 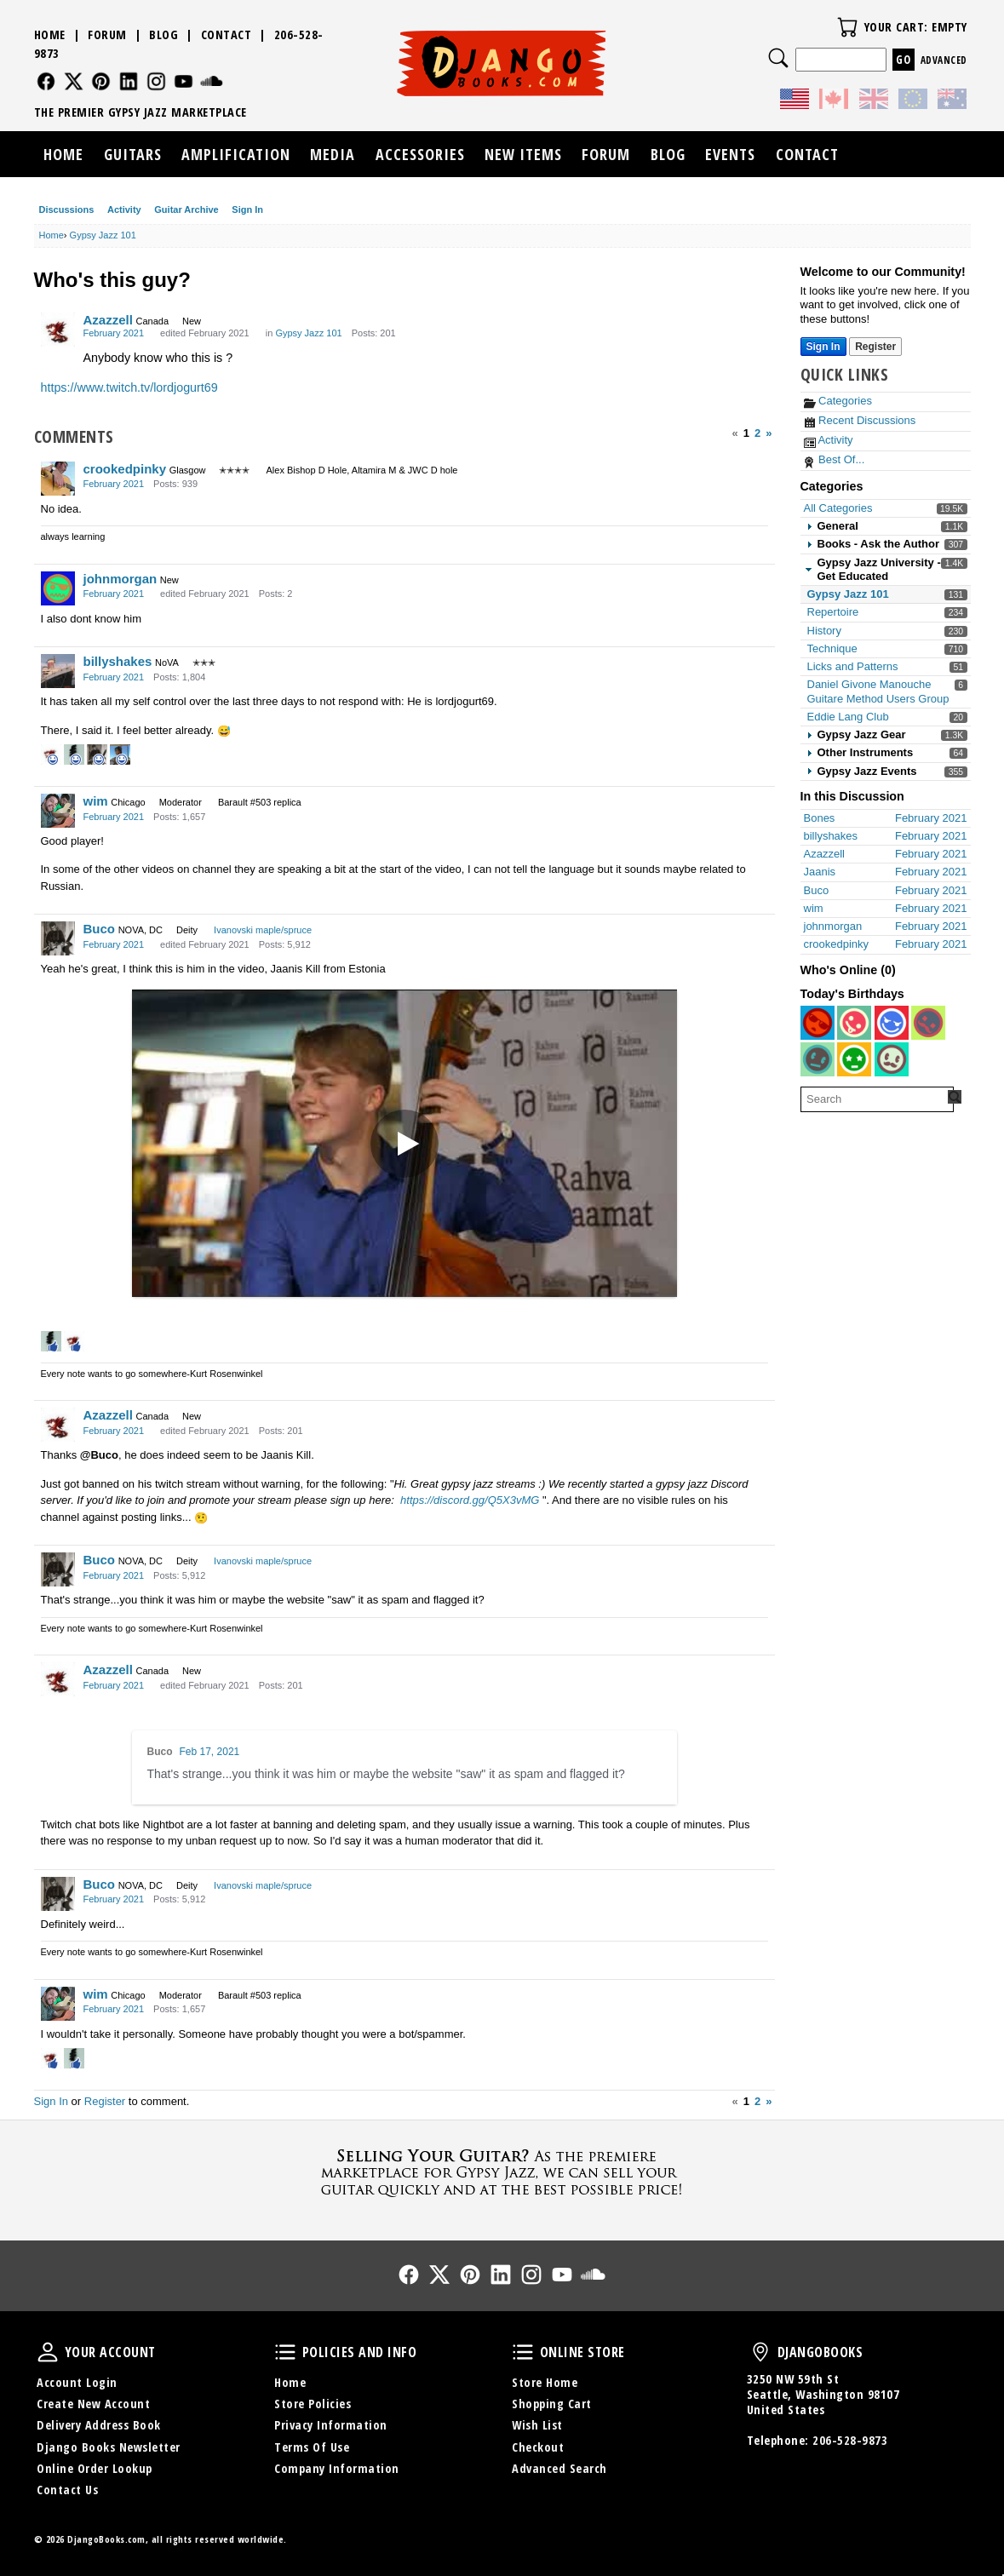 I want to click on Blog, so click(x=163, y=34).